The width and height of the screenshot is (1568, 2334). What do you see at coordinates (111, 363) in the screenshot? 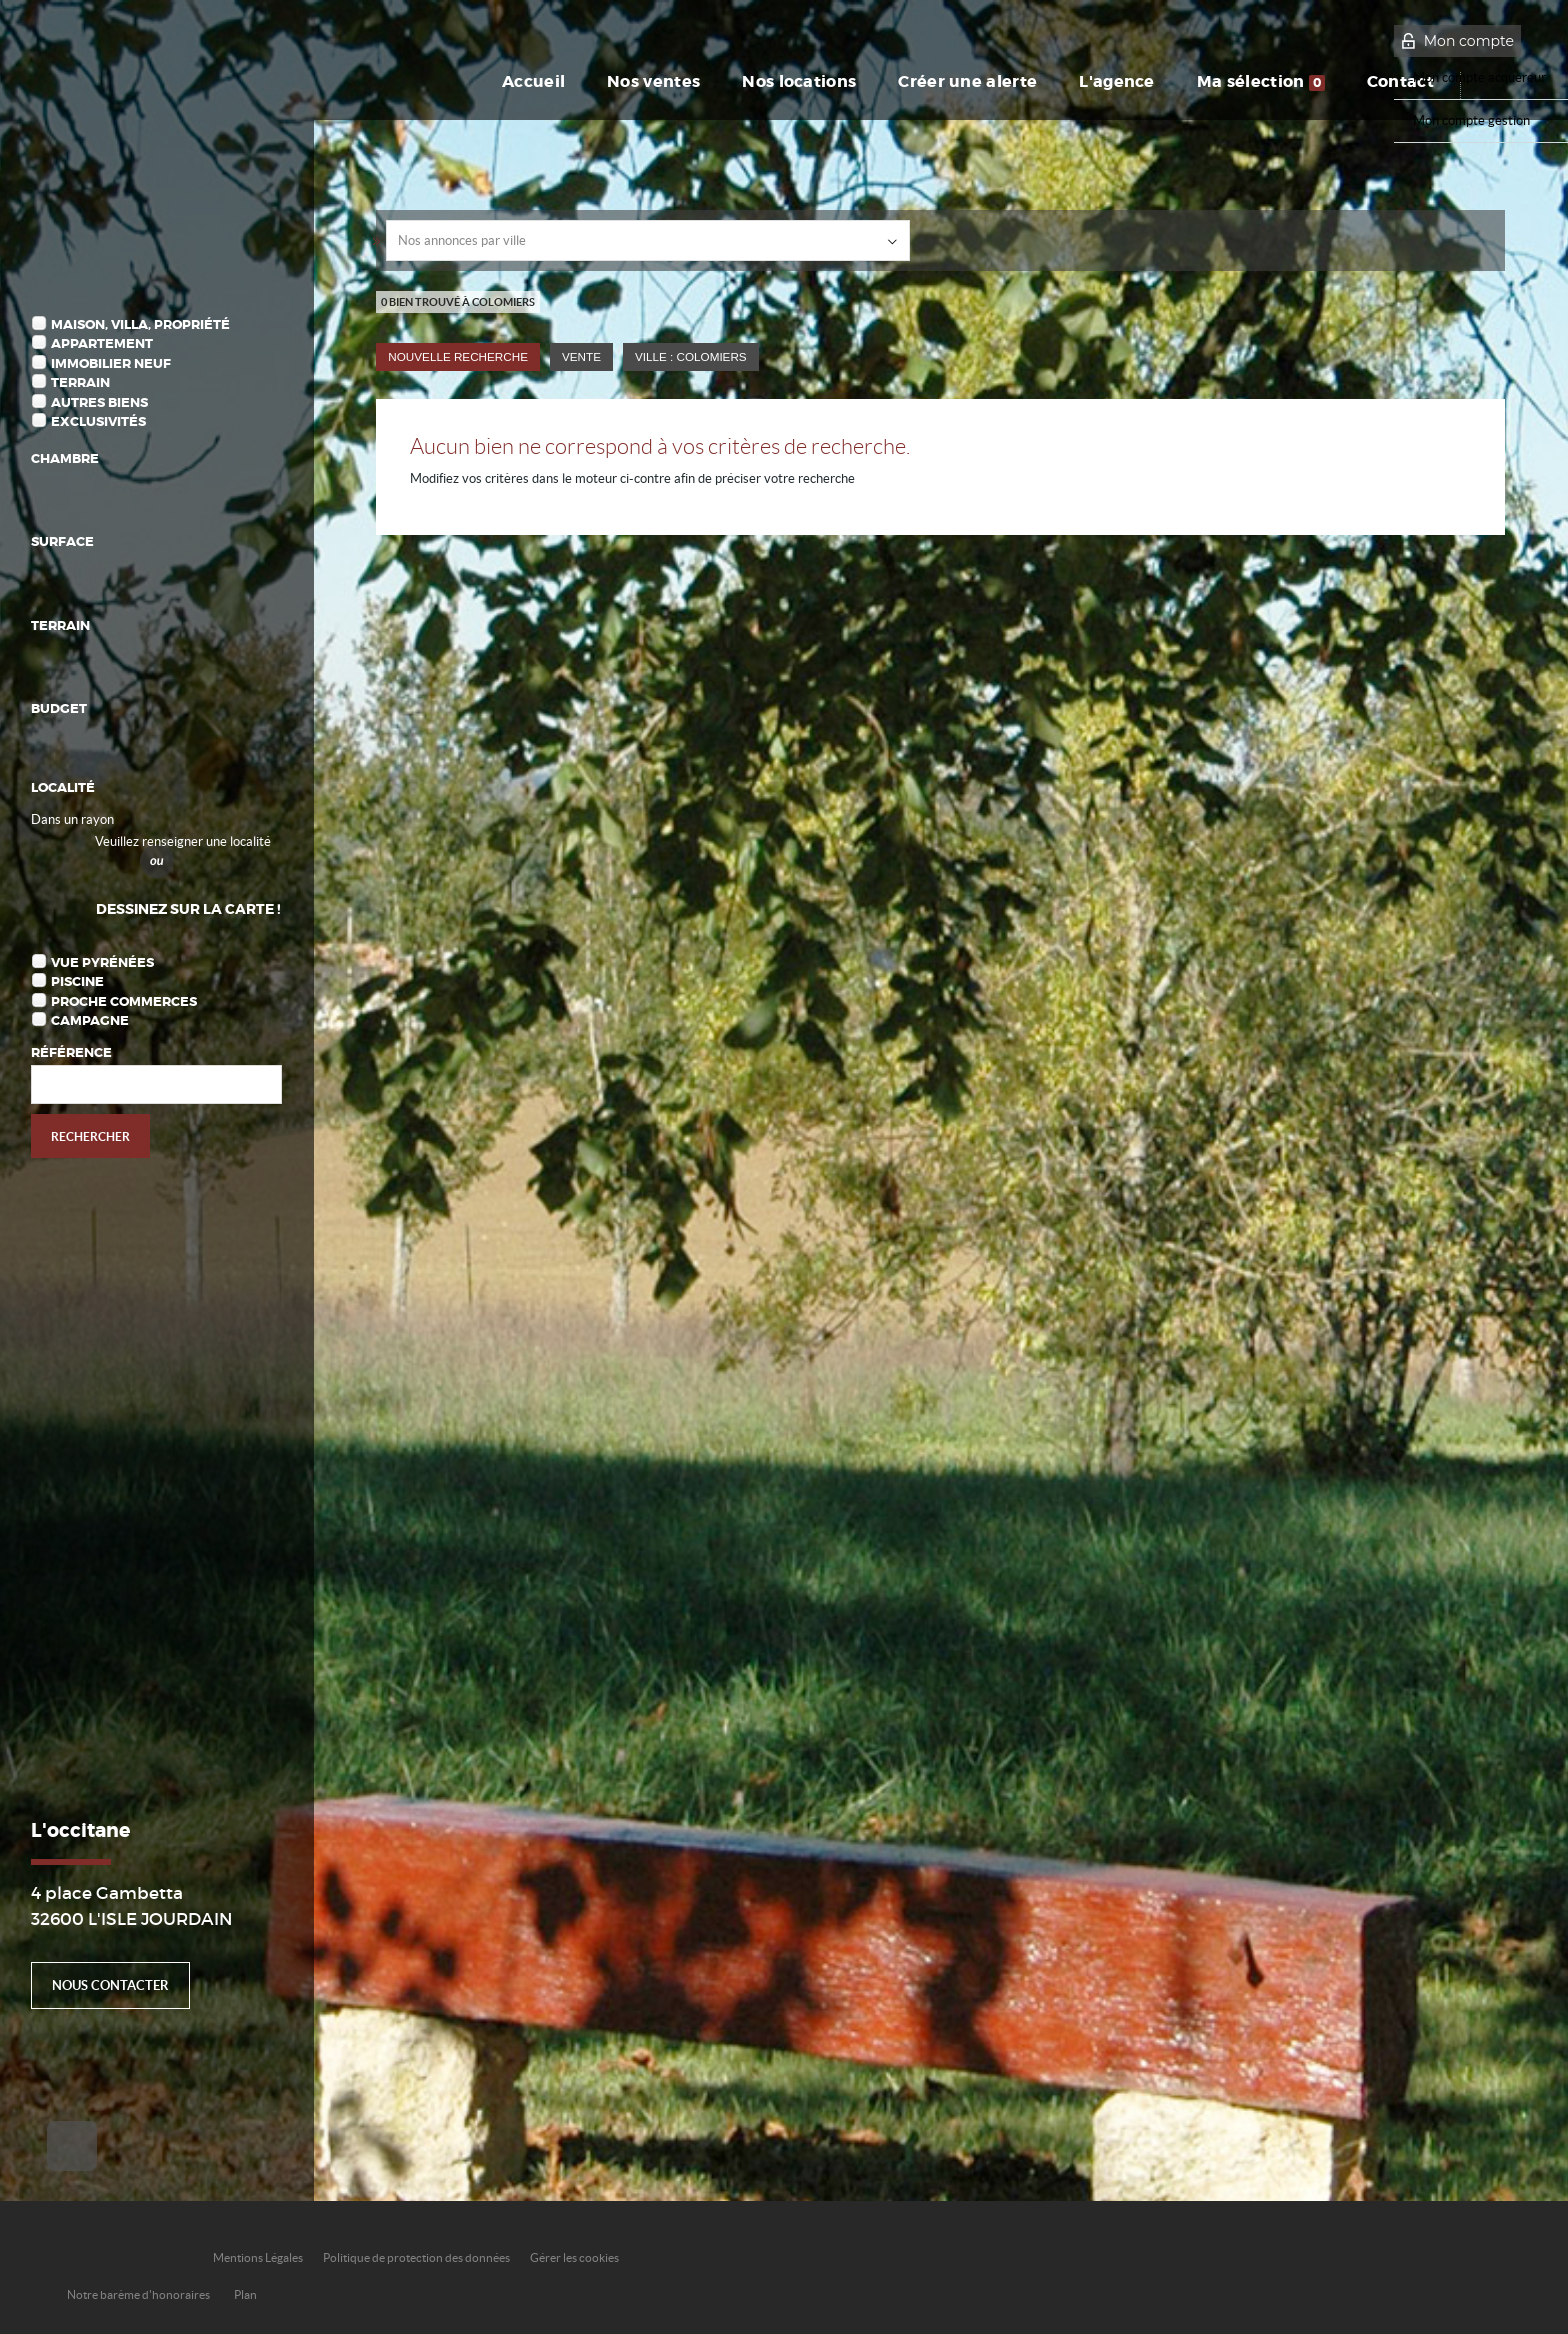
I see `Immobilier Neuf` at bounding box center [111, 363].